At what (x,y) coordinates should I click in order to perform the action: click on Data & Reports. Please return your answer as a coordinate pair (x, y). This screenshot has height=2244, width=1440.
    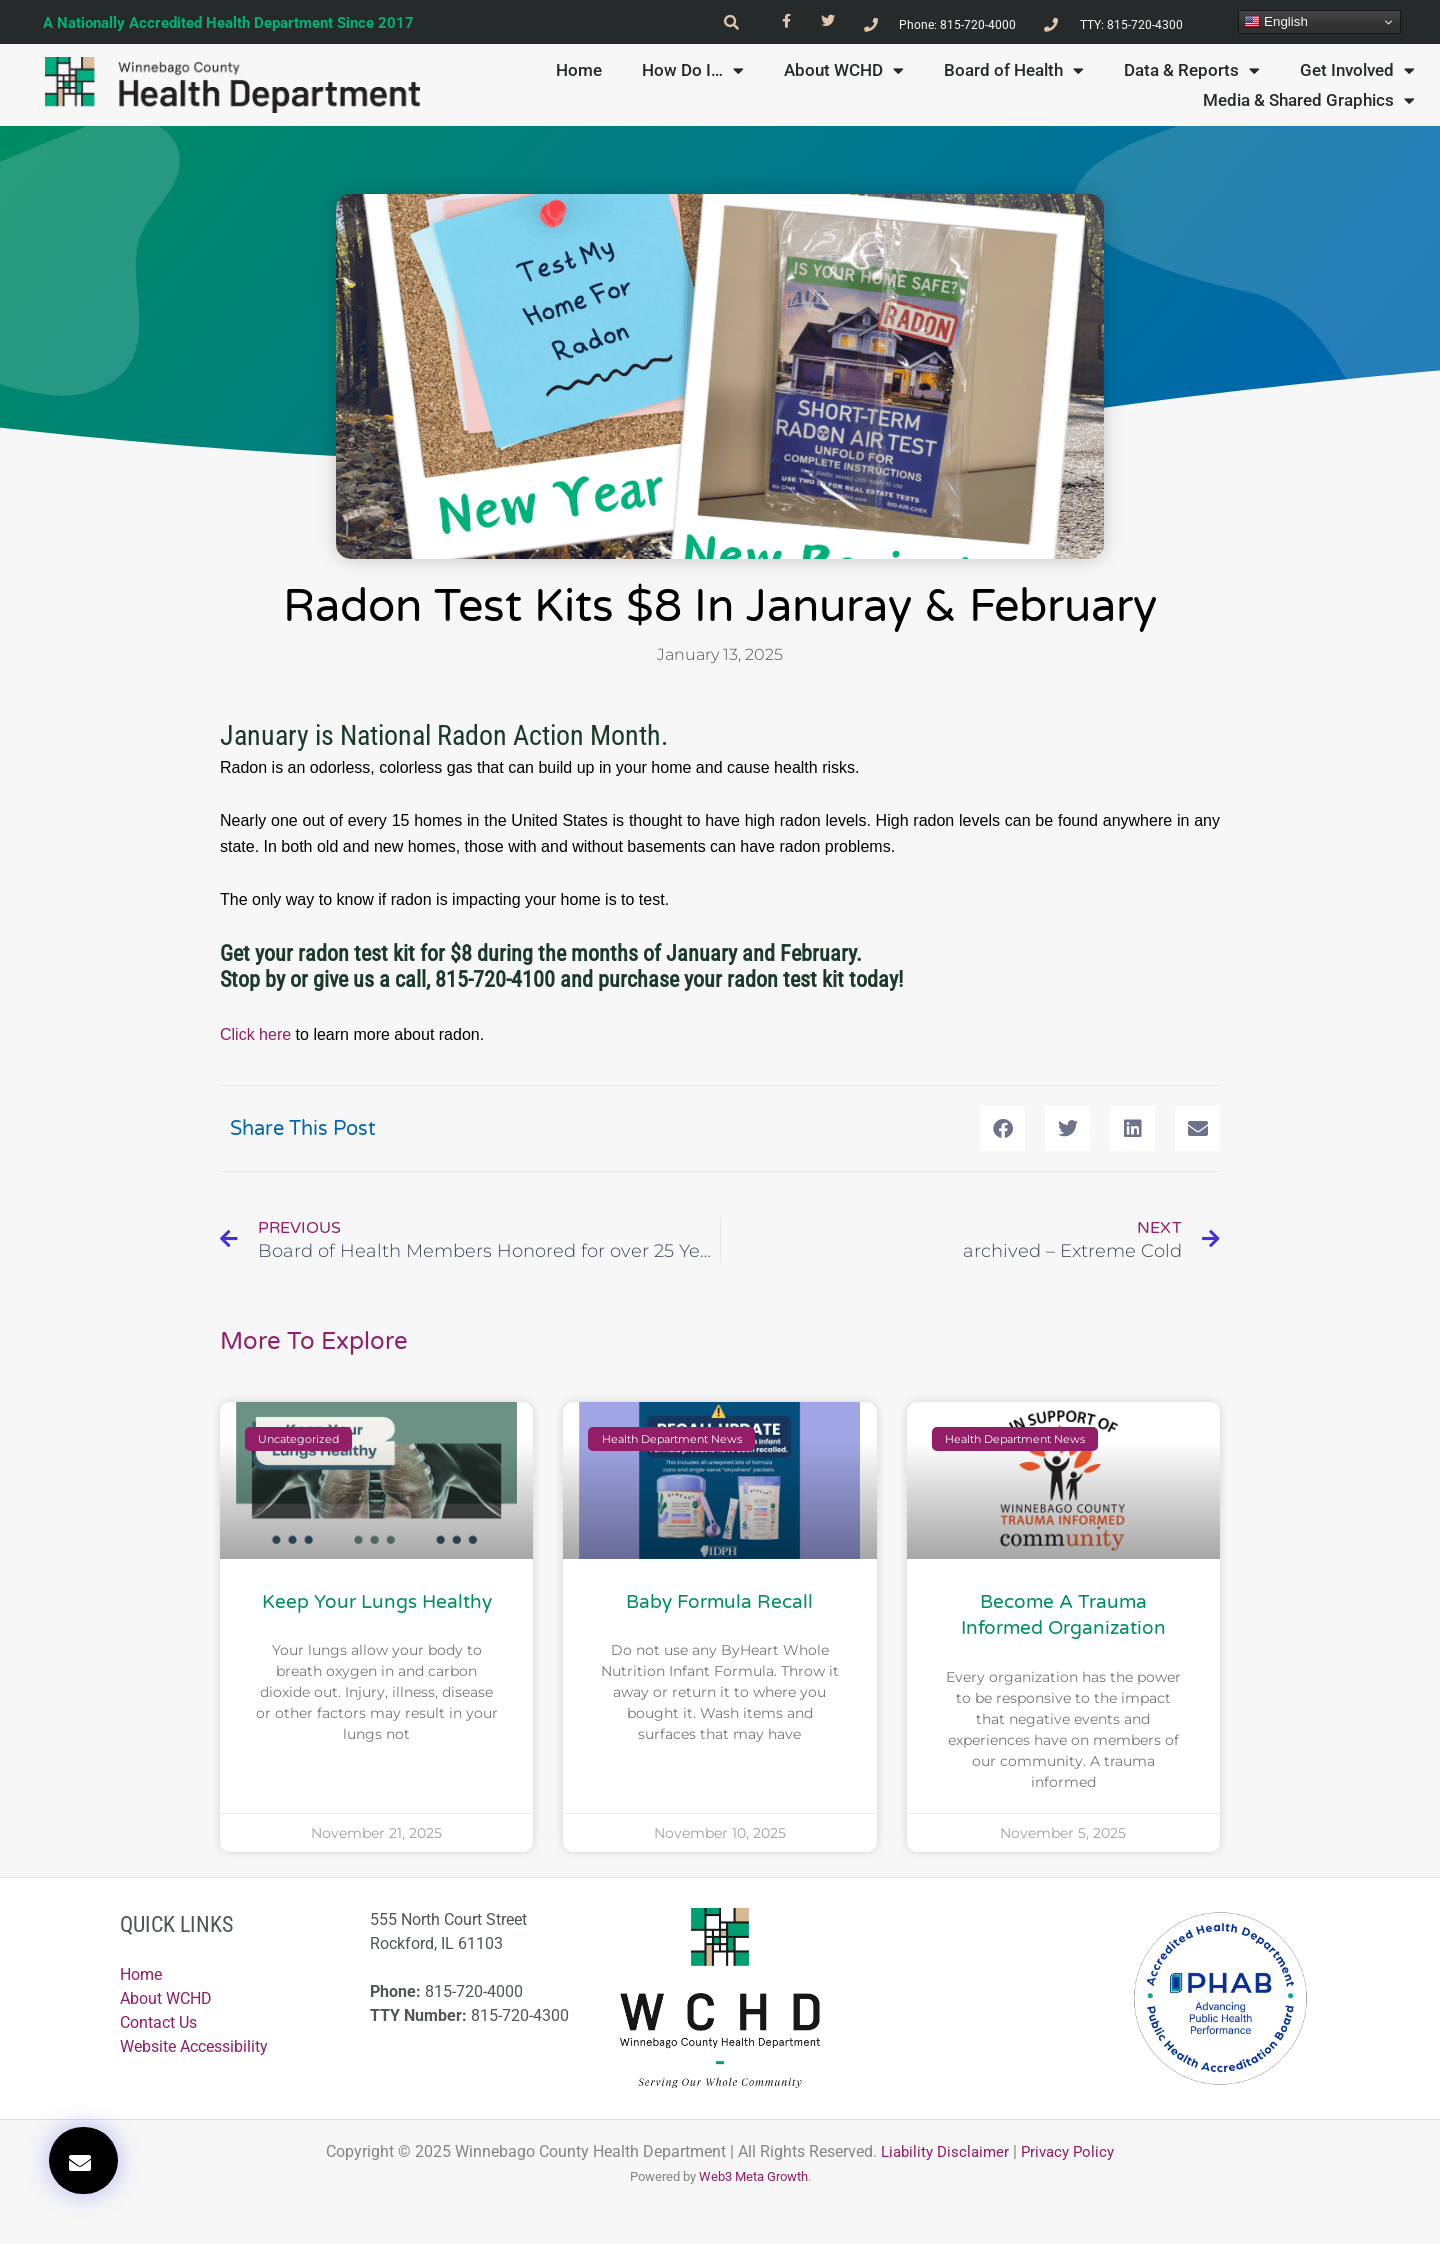
    Looking at the image, I should click on (1192, 70).